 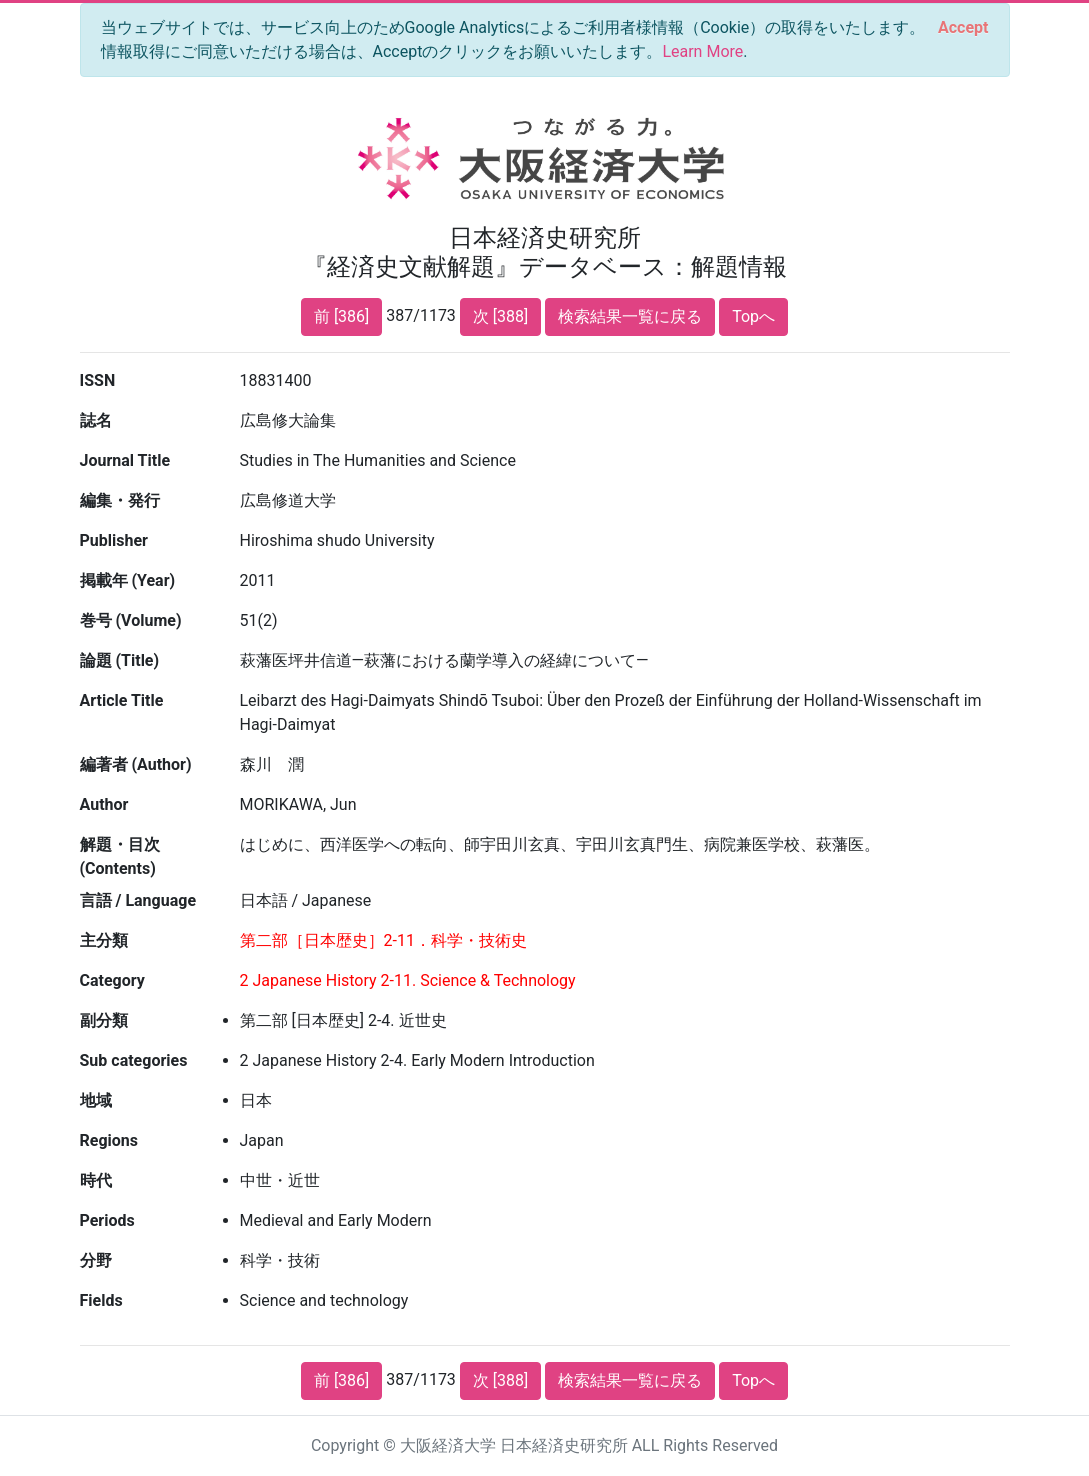 What do you see at coordinates (104, 804) in the screenshot?
I see `Author` at bounding box center [104, 804].